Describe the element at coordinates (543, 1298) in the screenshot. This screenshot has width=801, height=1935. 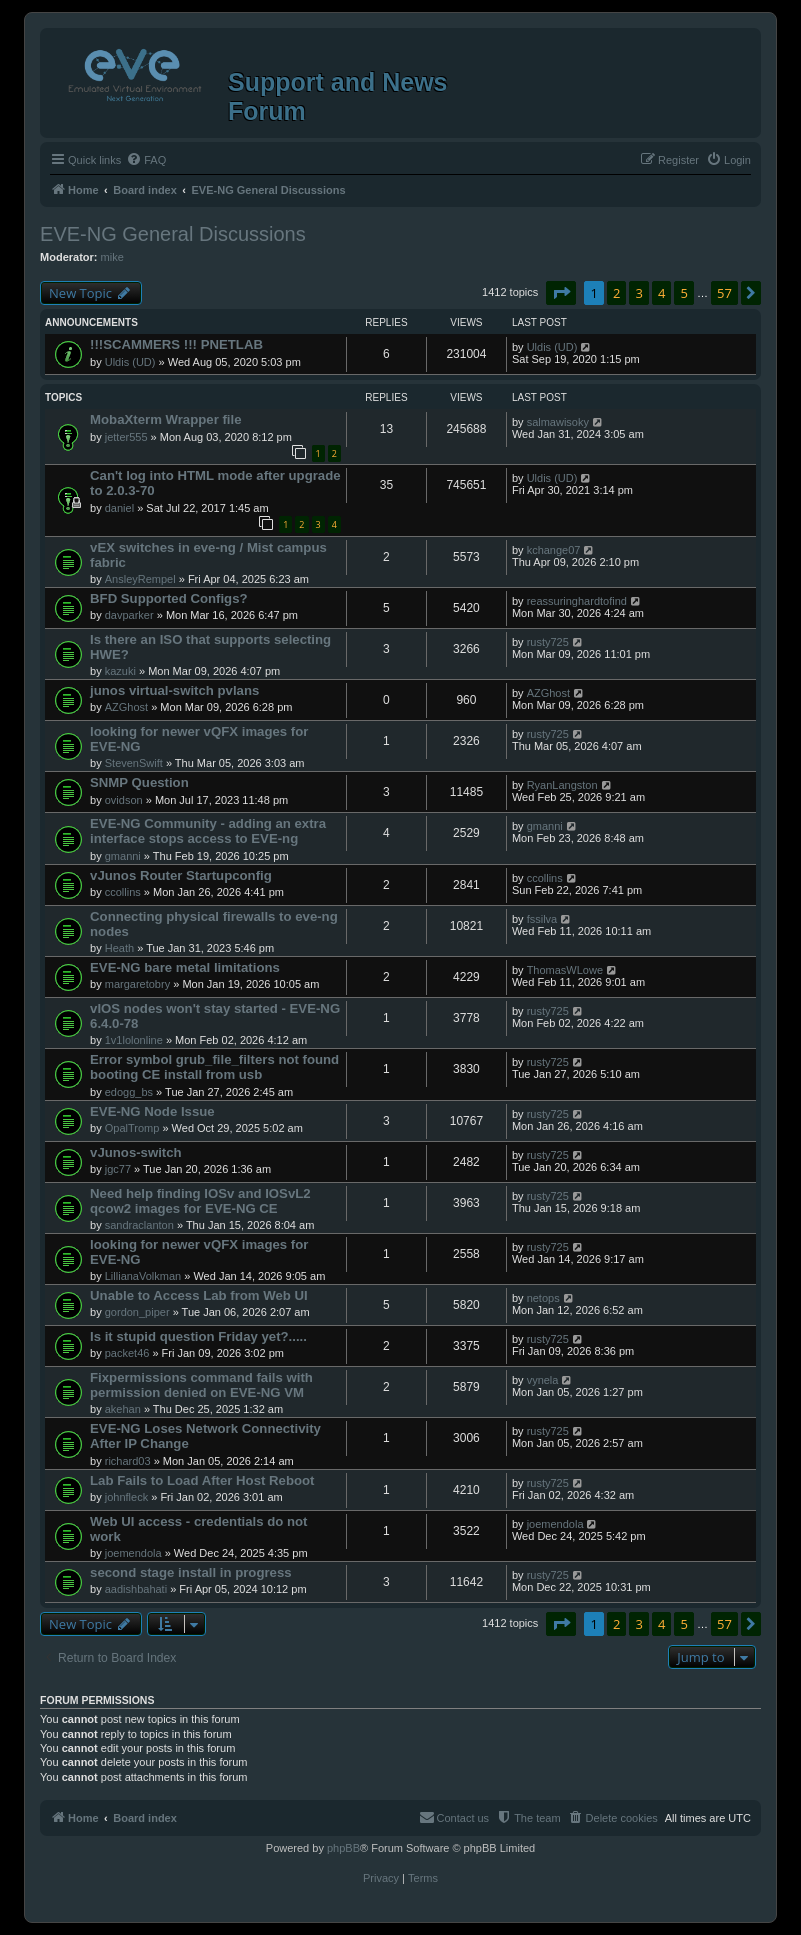
I see `netops` at that location.